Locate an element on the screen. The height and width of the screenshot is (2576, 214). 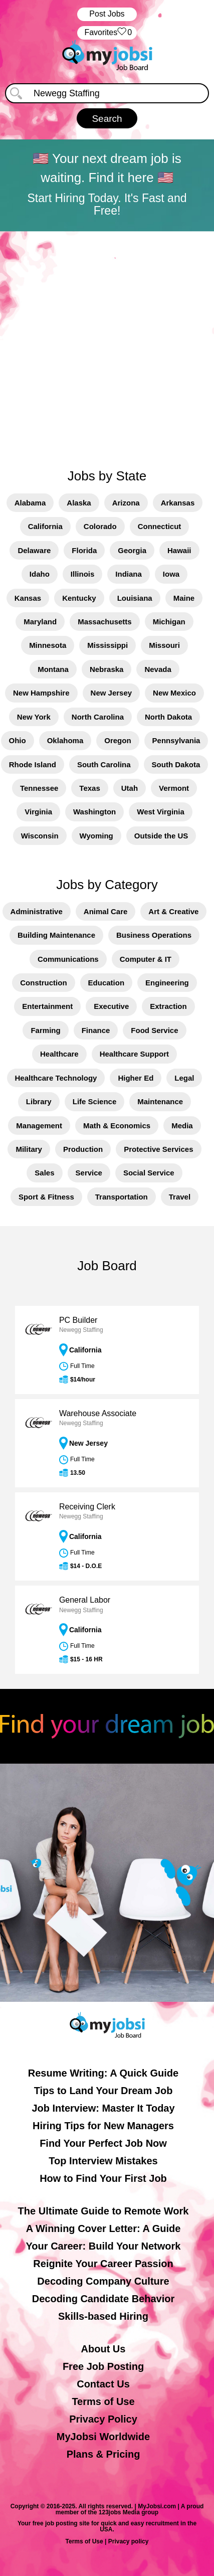
Social Service is located at coordinates (148, 1172).